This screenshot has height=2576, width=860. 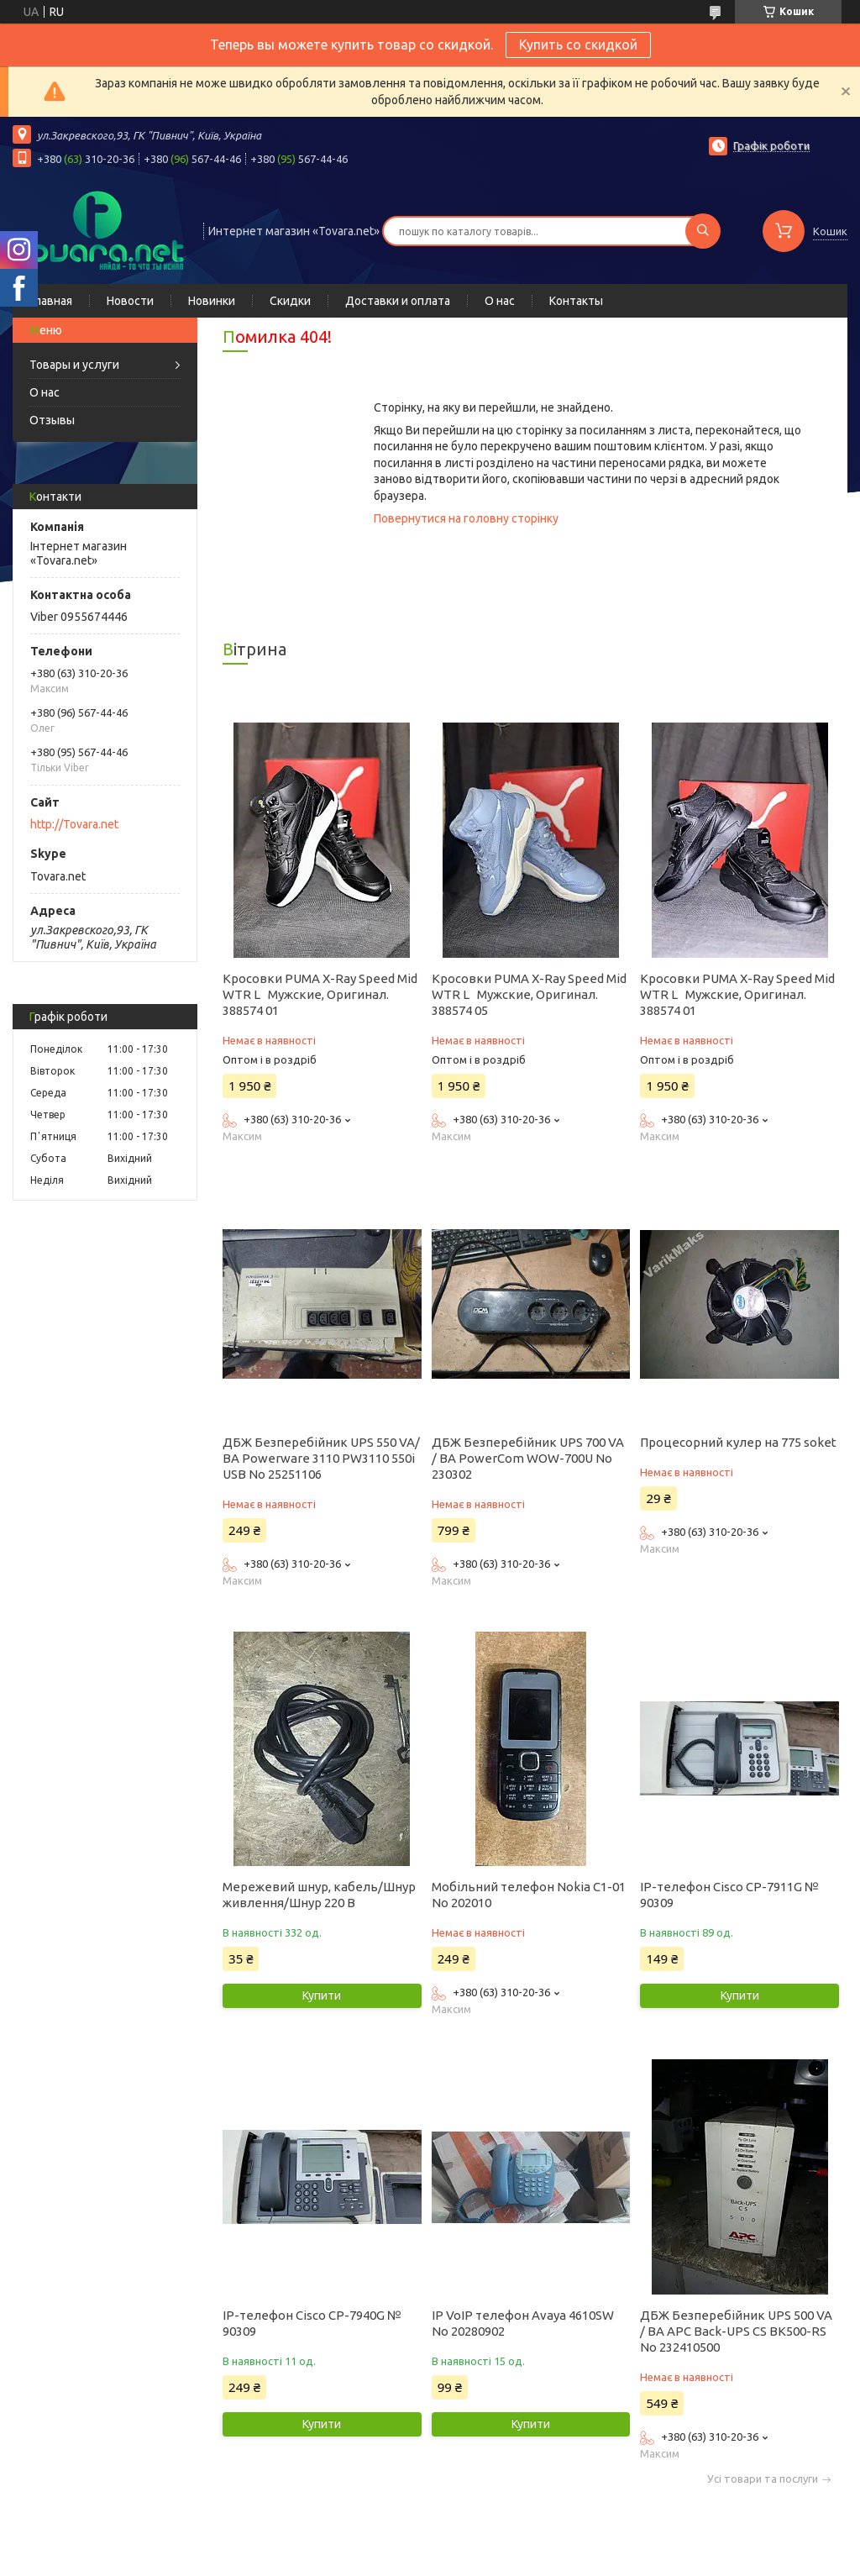 I want to click on IP-телефон Cisco CP-7911G № 90309, so click(x=729, y=1894).